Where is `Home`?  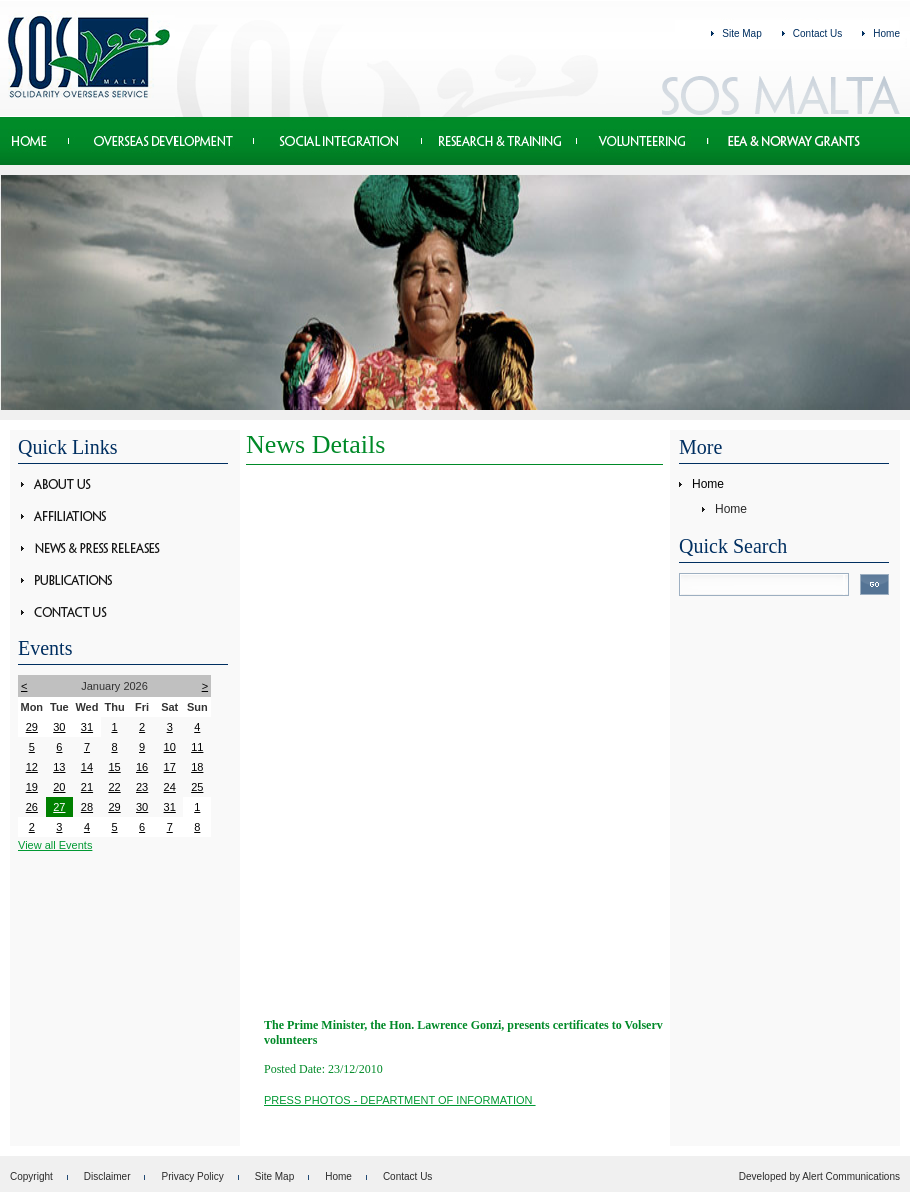
Home is located at coordinates (886, 33).